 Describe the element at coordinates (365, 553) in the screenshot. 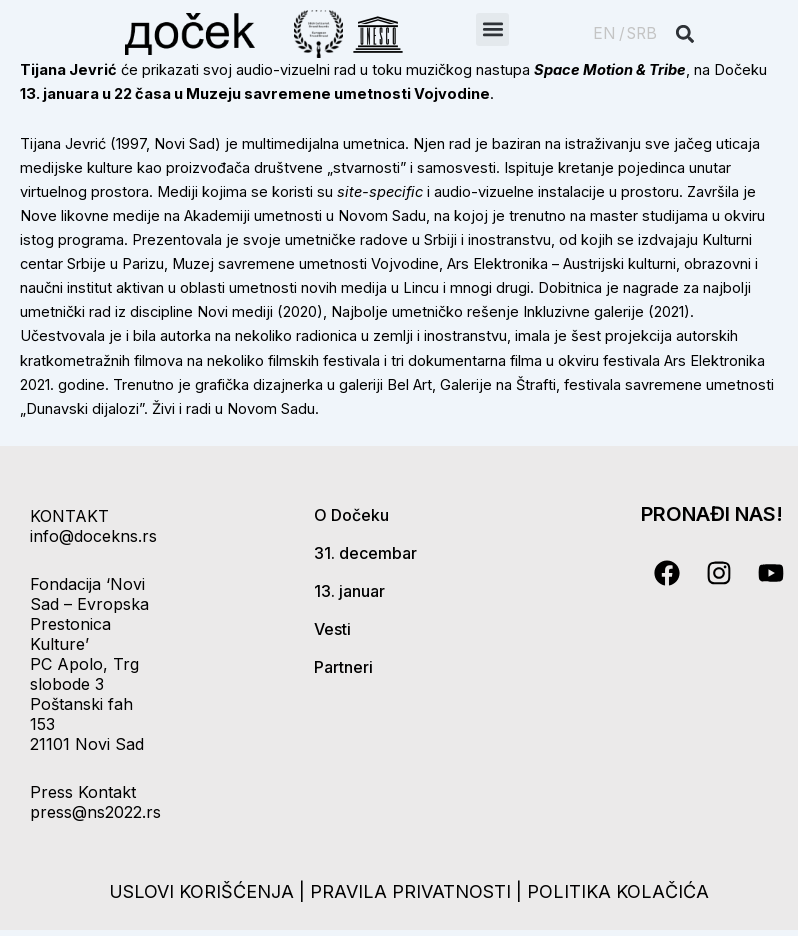

I see `31. decembar` at that location.